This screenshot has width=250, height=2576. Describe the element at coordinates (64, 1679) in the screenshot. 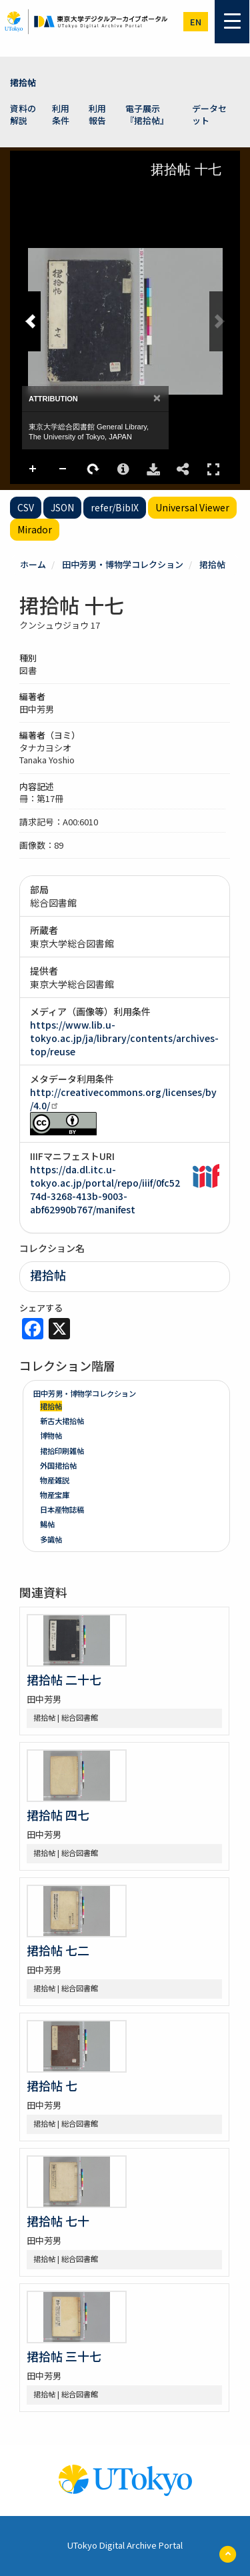

I see `捃拾帖 二十七` at that location.